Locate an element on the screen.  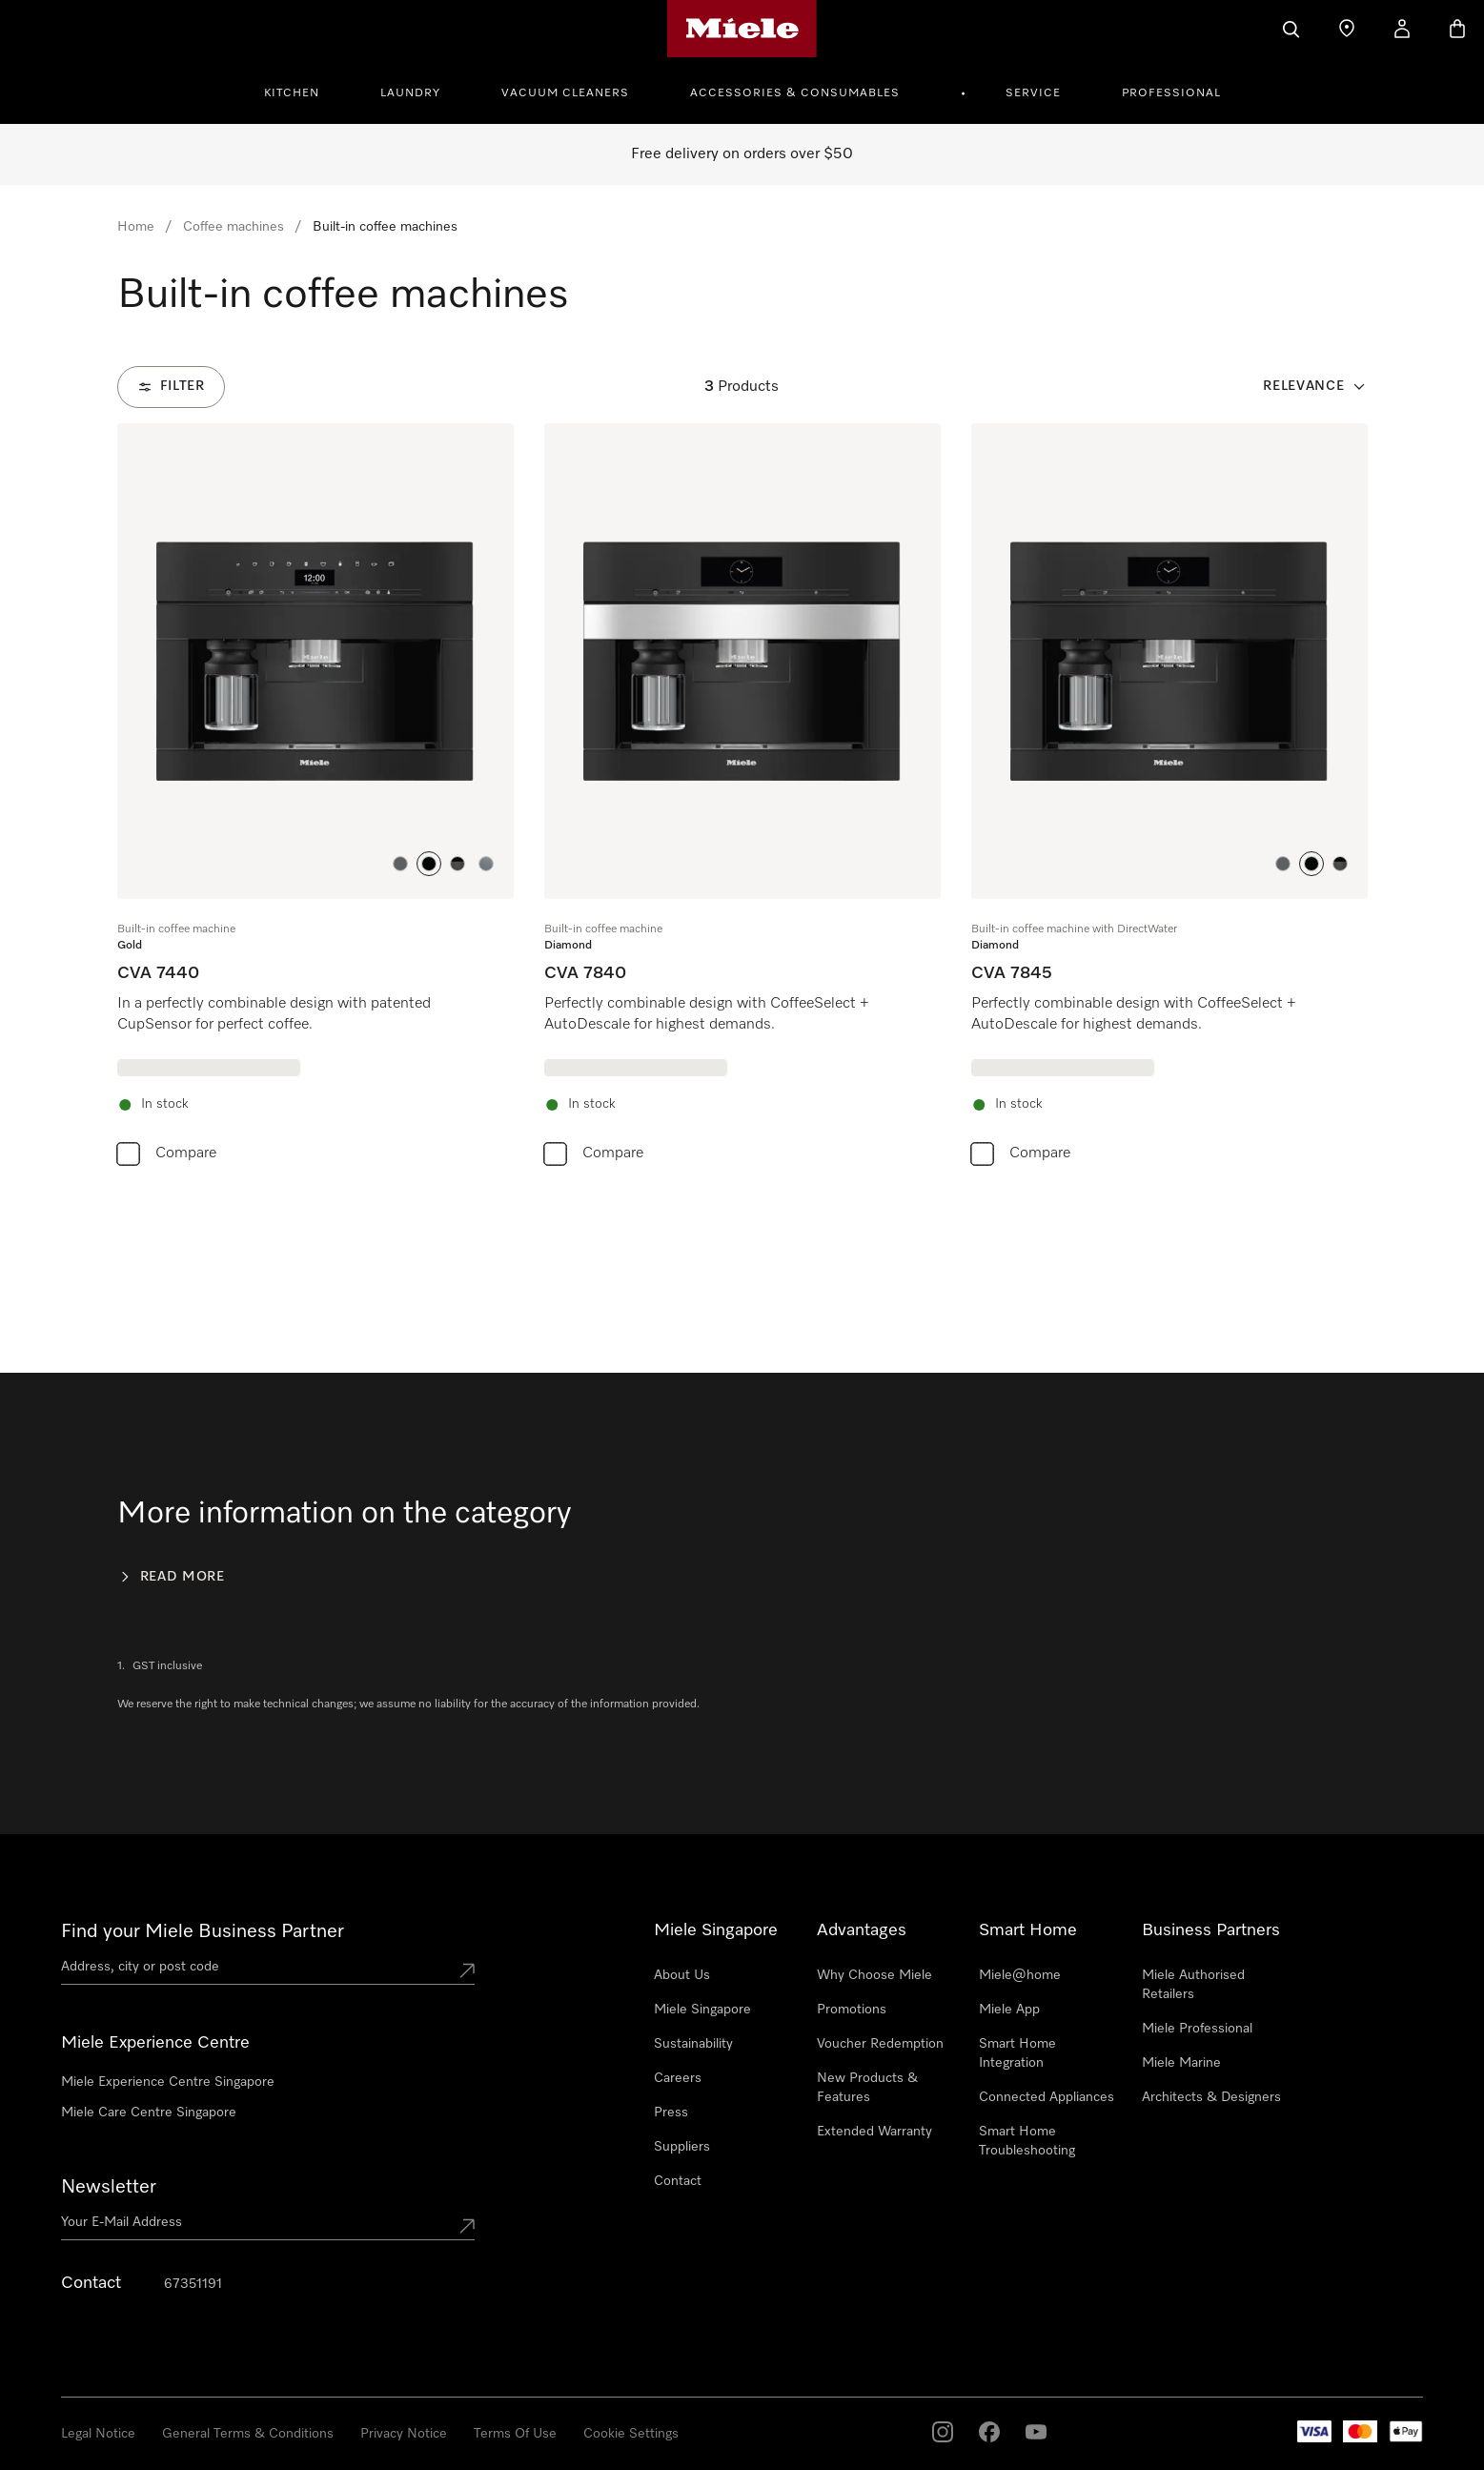
Privacy Notice is located at coordinates (403, 2433).